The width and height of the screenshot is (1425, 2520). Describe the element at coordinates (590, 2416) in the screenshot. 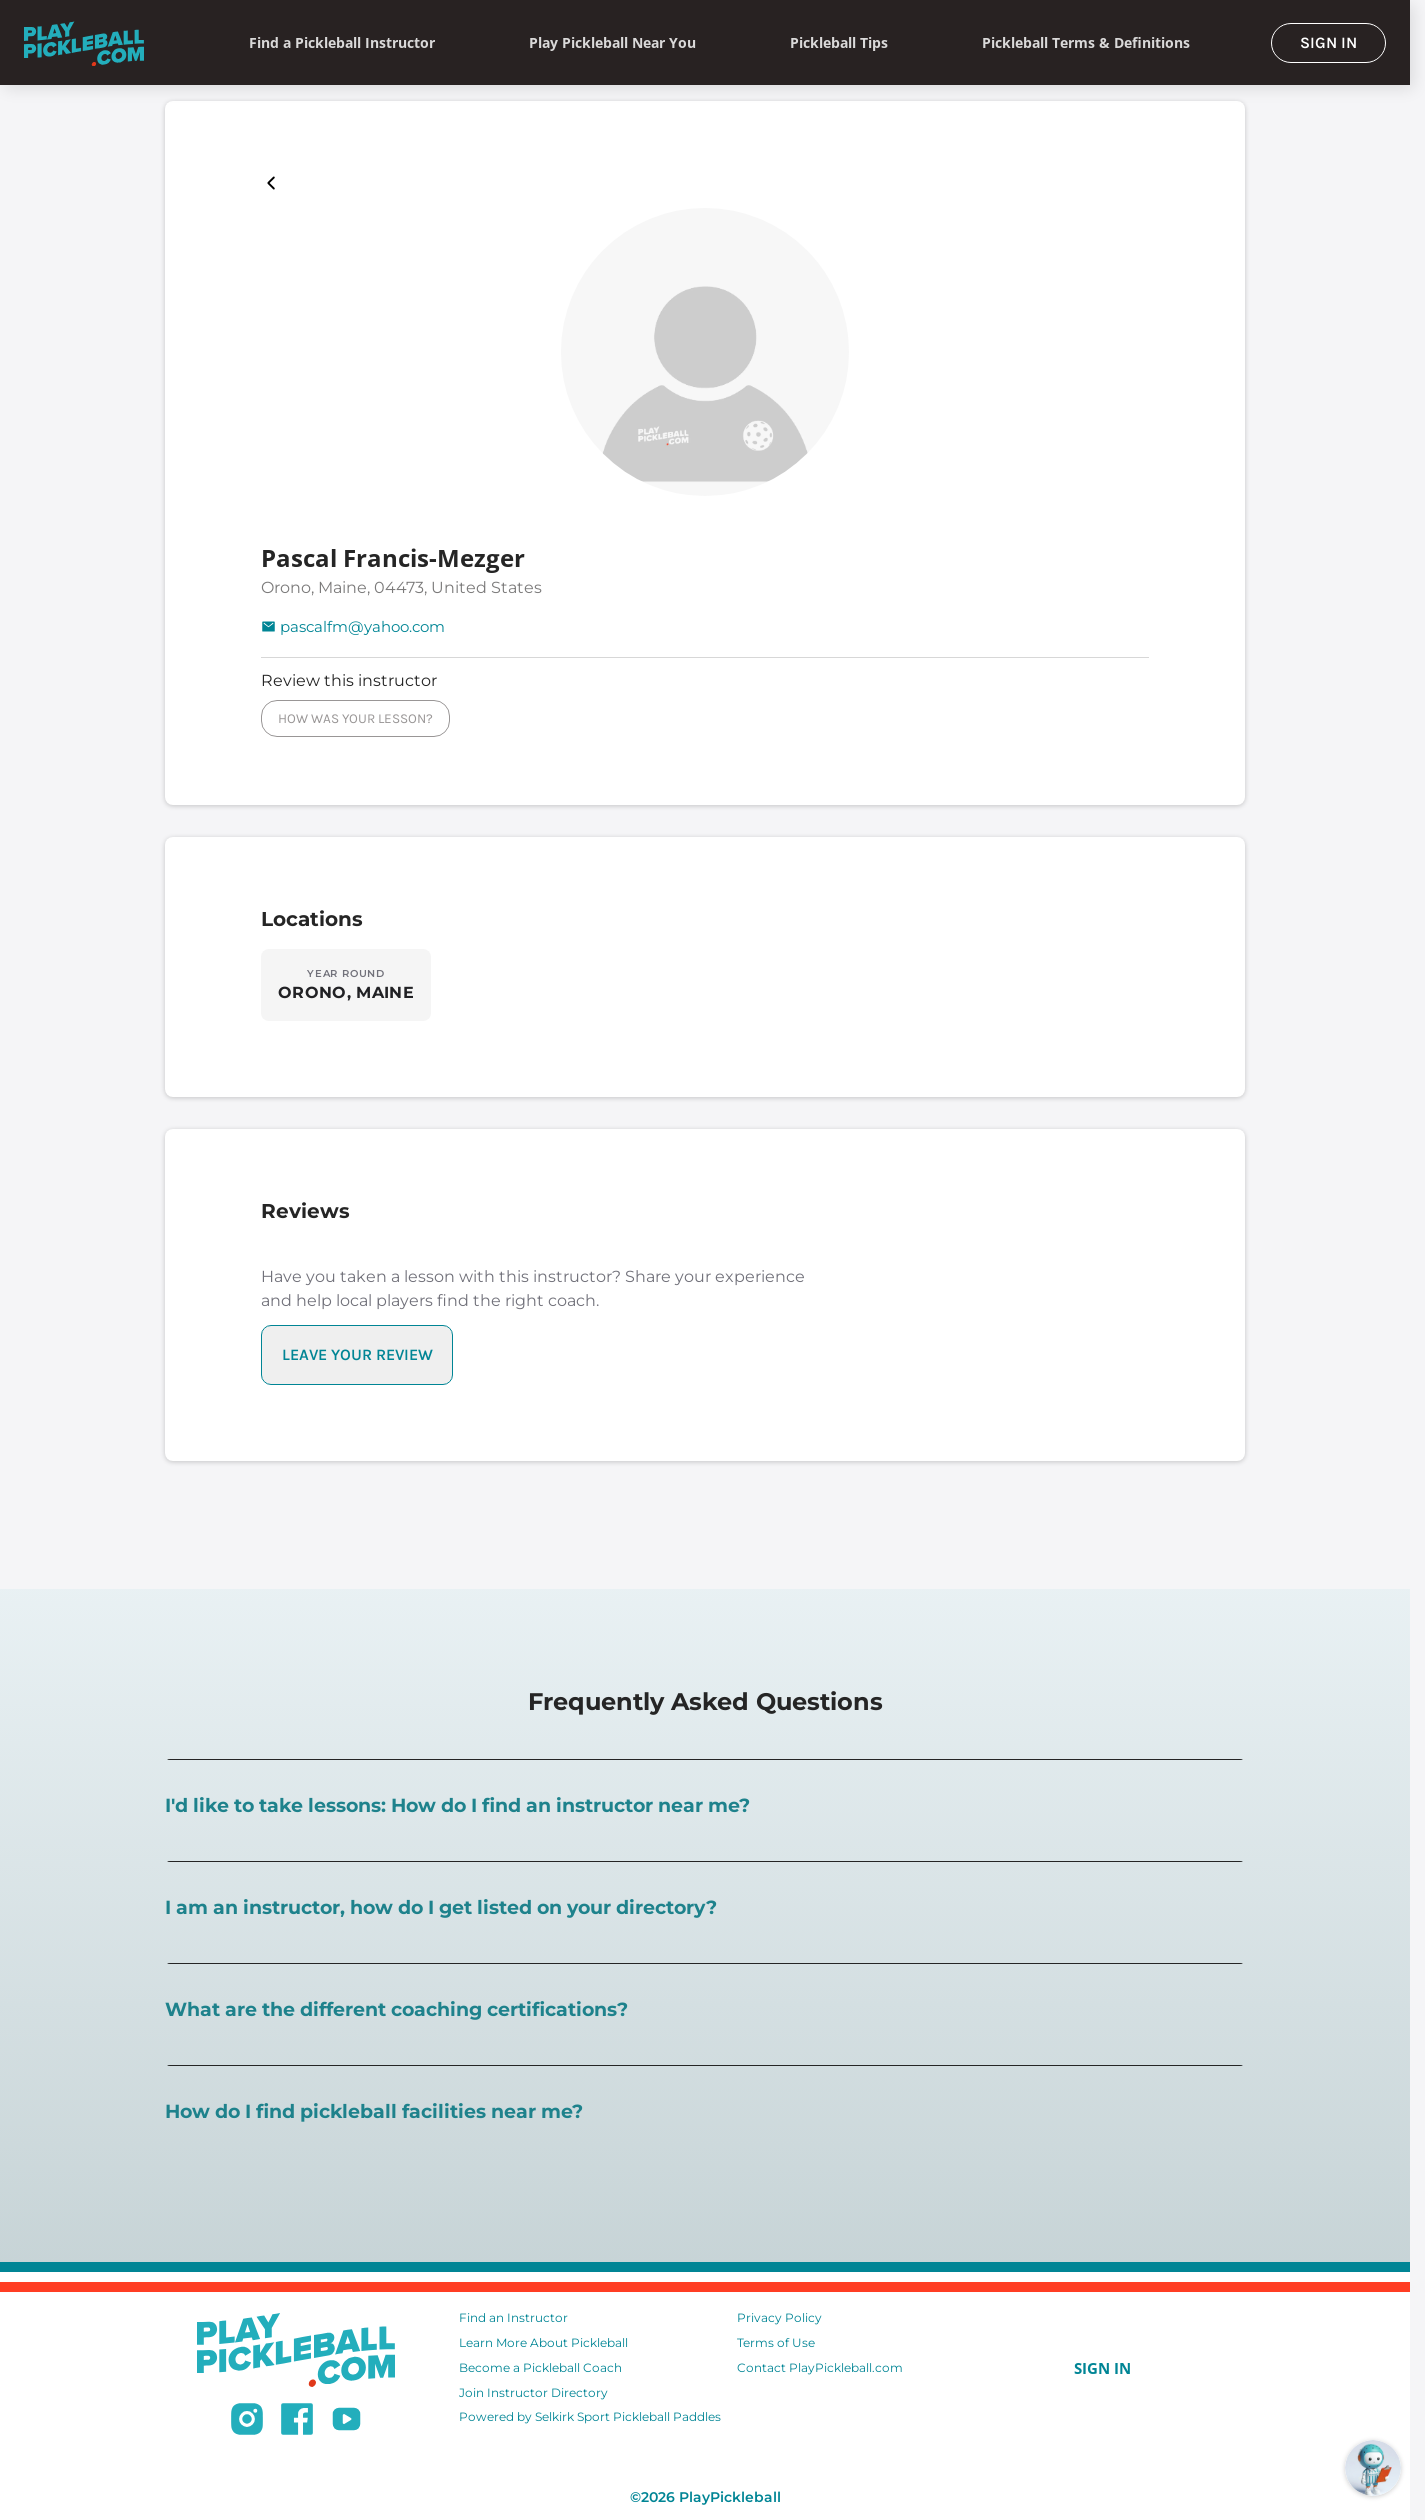

I see `Powered by Selkirk Sport Pickleball Paddles` at that location.